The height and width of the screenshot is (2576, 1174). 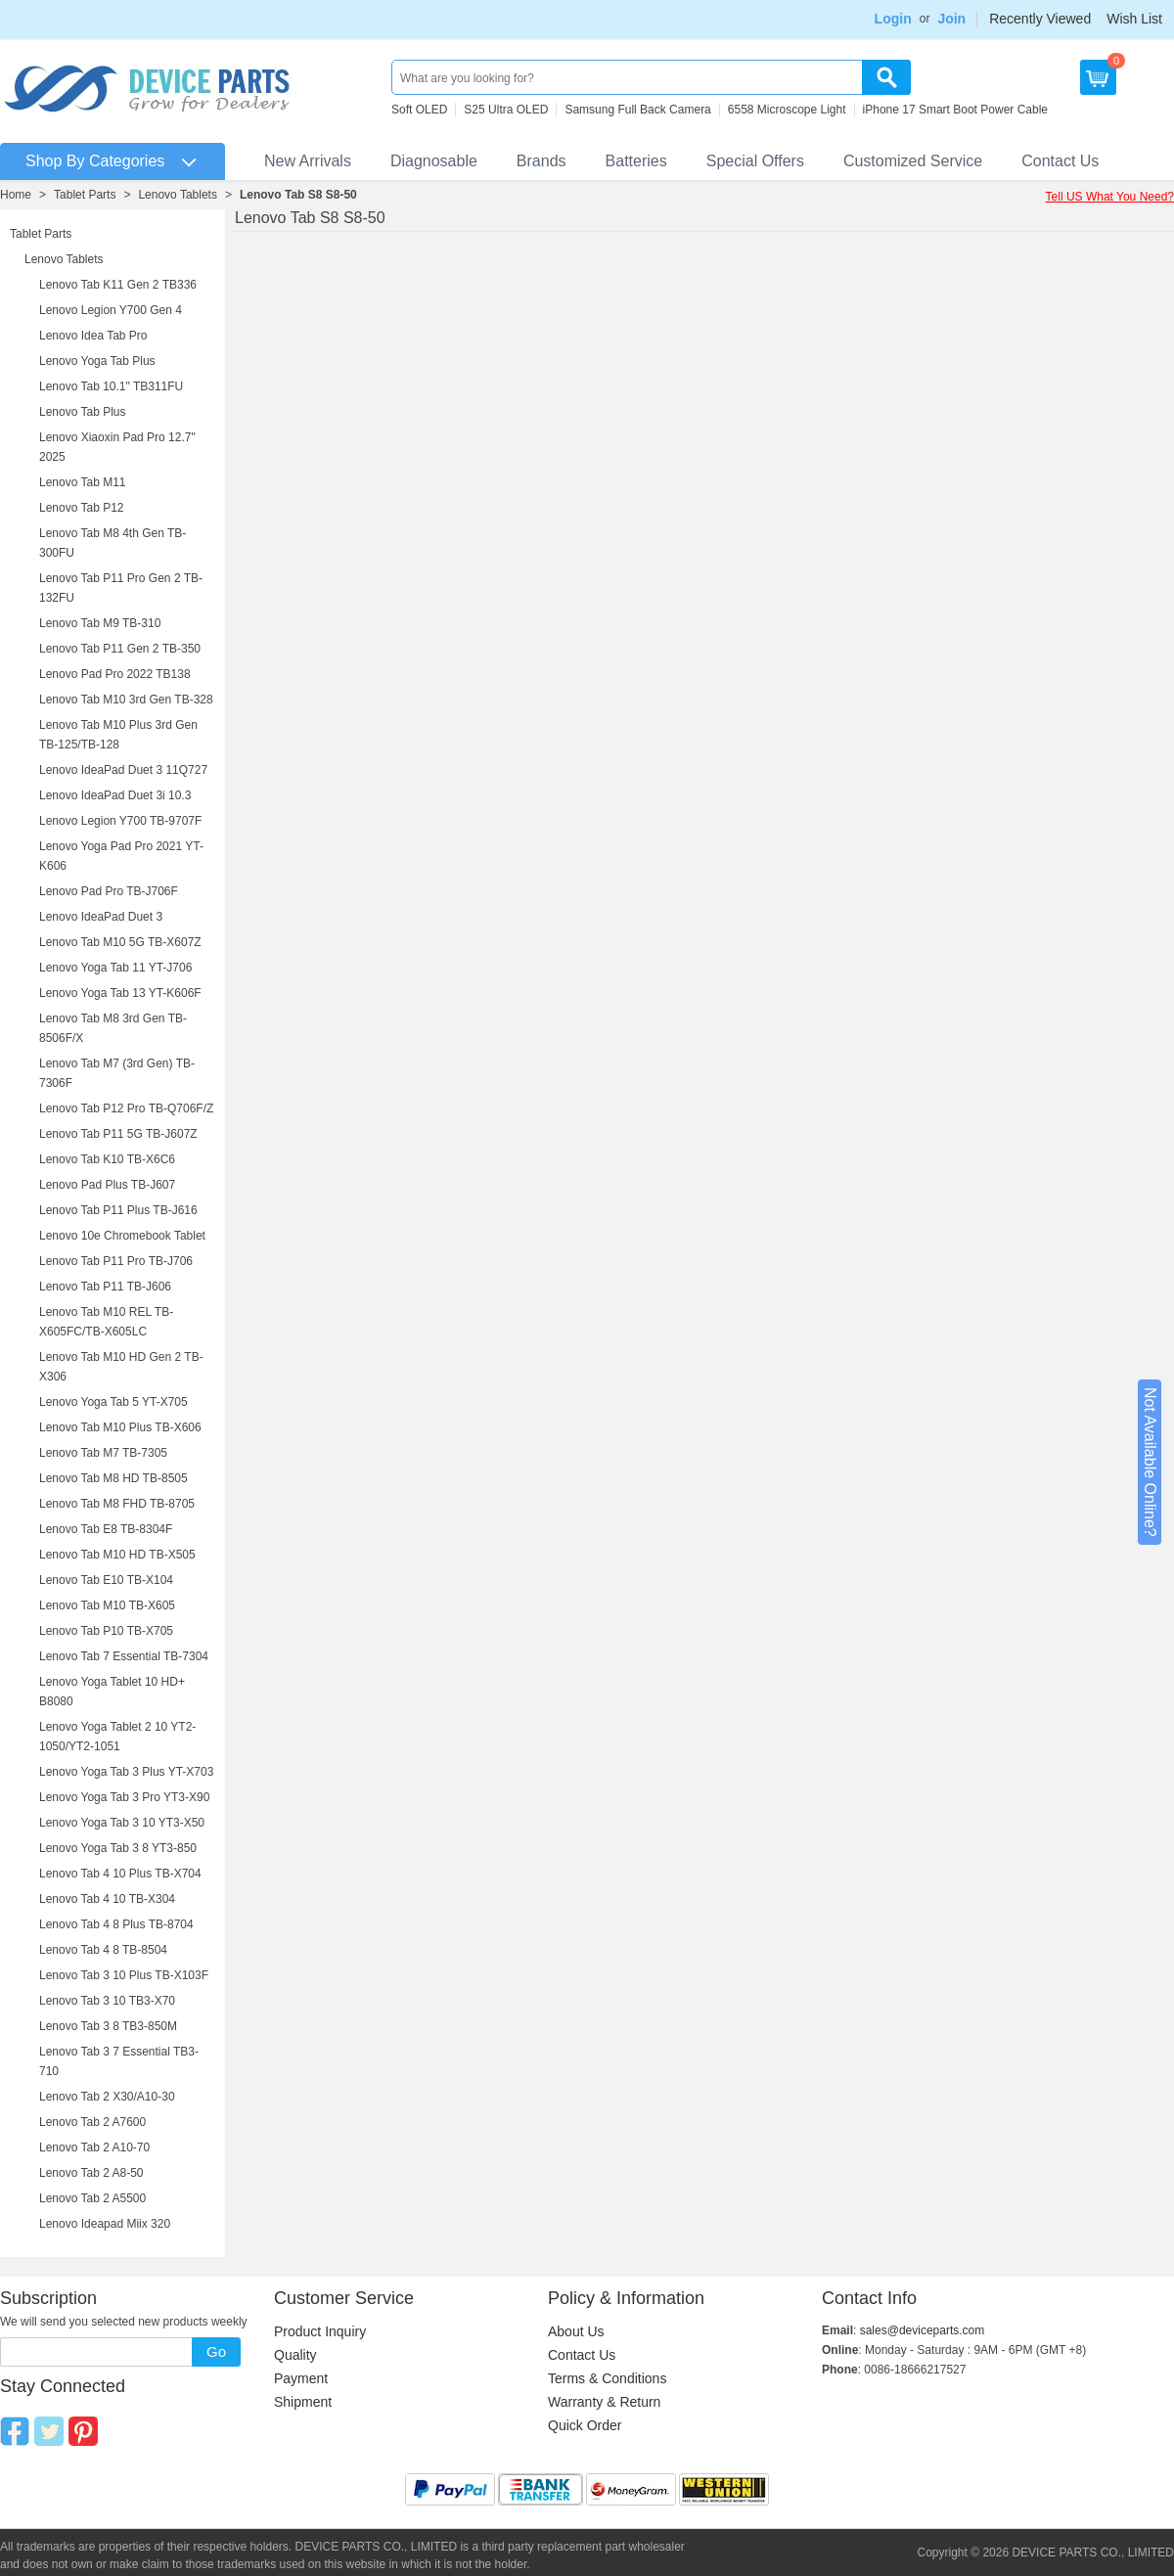 What do you see at coordinates (108, 891) in the screenshot?
I see `Lenovo Pad Pro TB-J706F` at bounding box center [108, 891].